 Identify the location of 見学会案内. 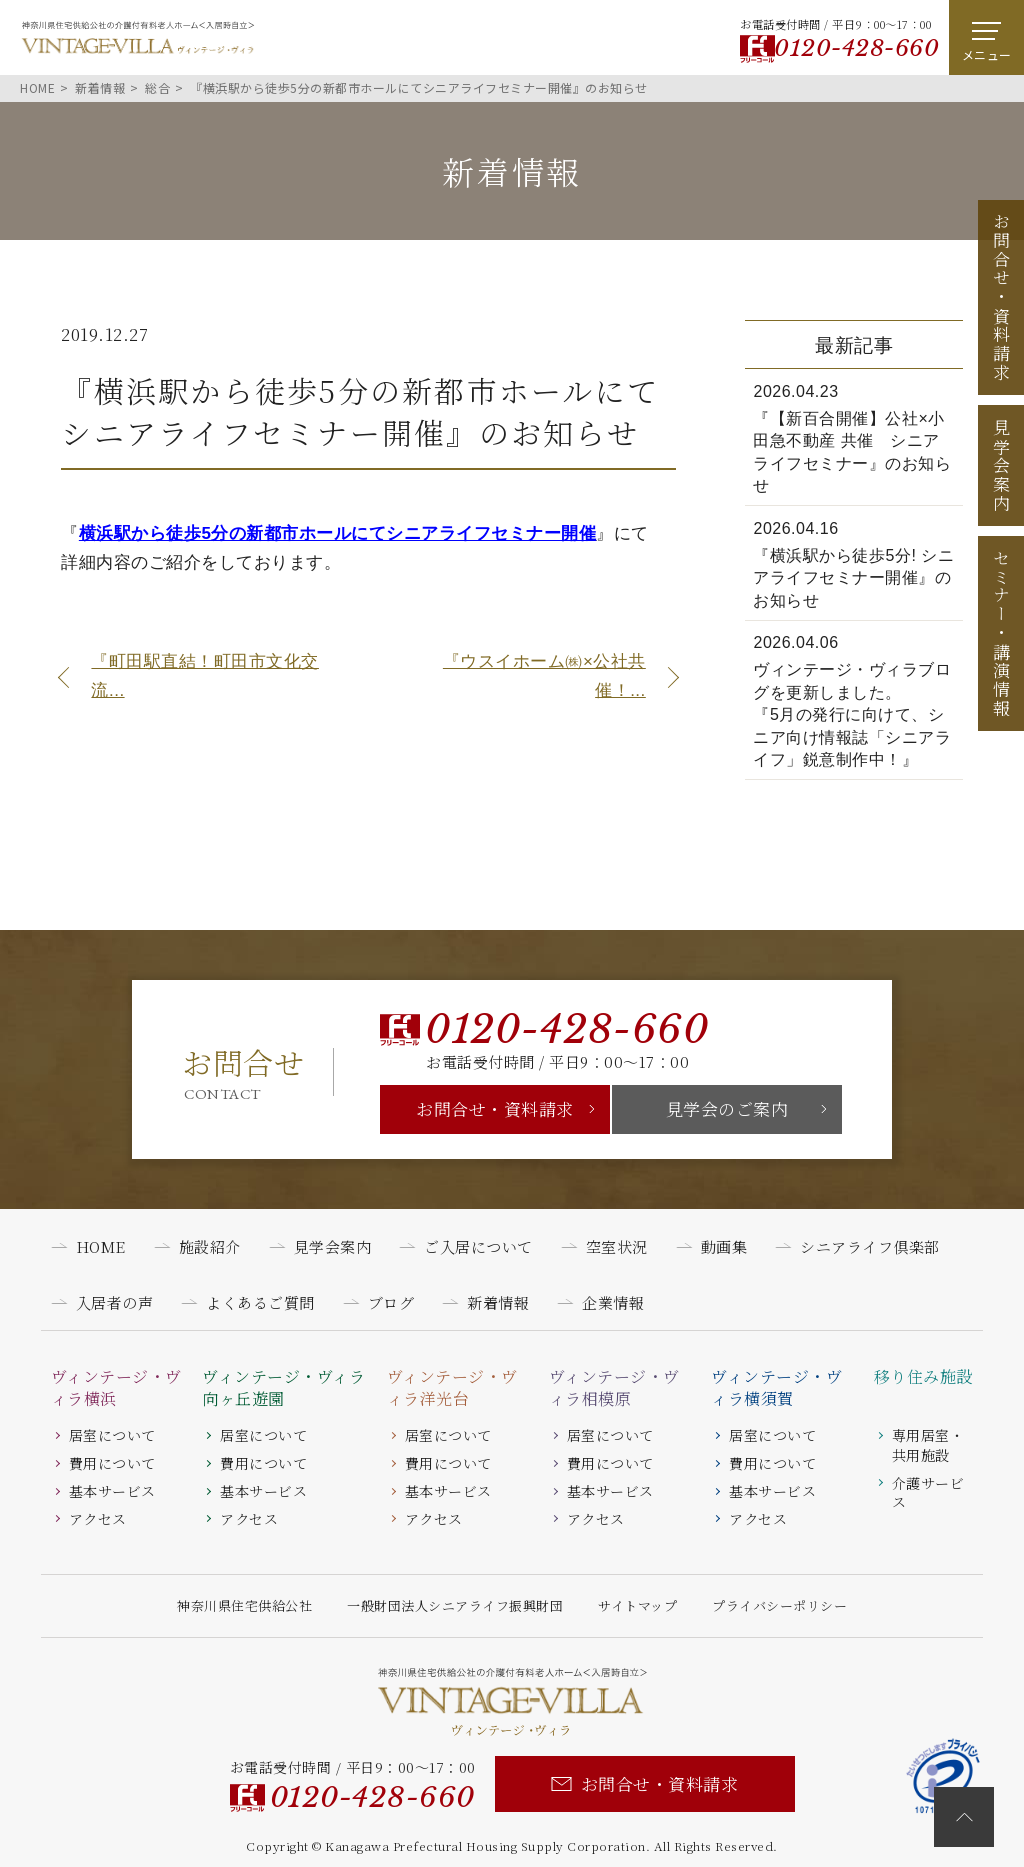
(1001, 466).